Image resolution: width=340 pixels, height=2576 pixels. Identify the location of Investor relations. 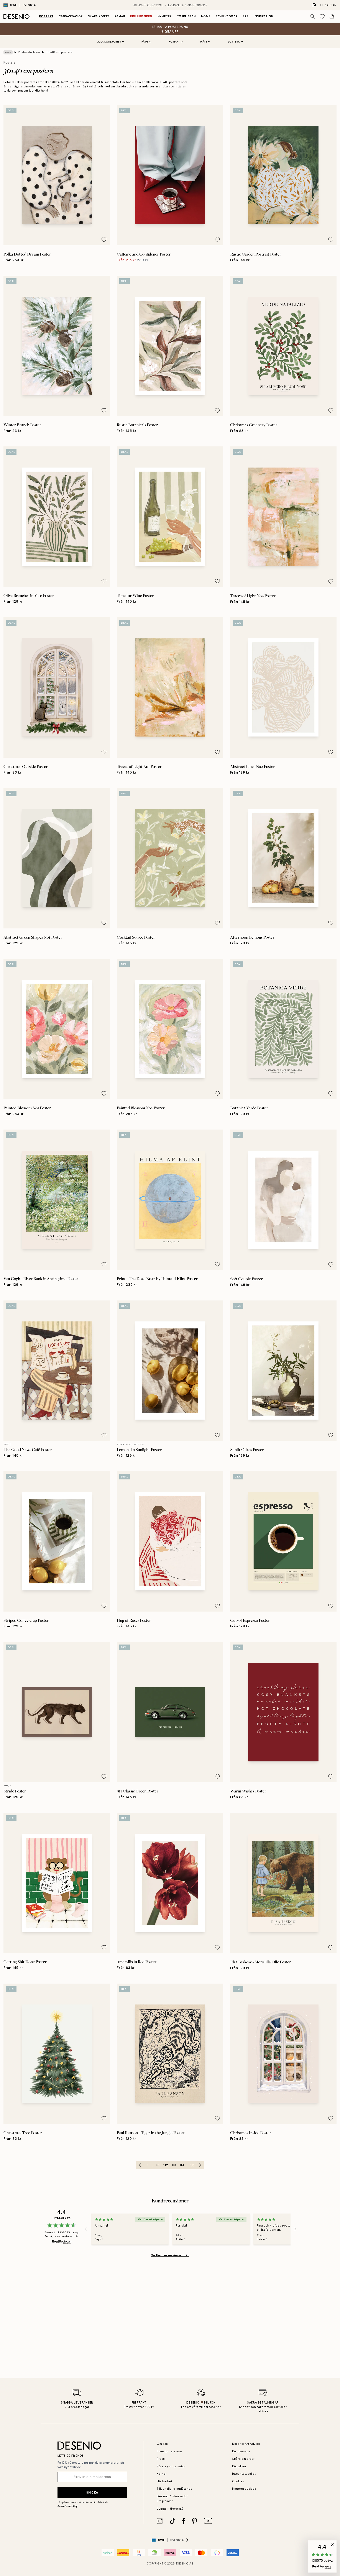
(169, 2451).